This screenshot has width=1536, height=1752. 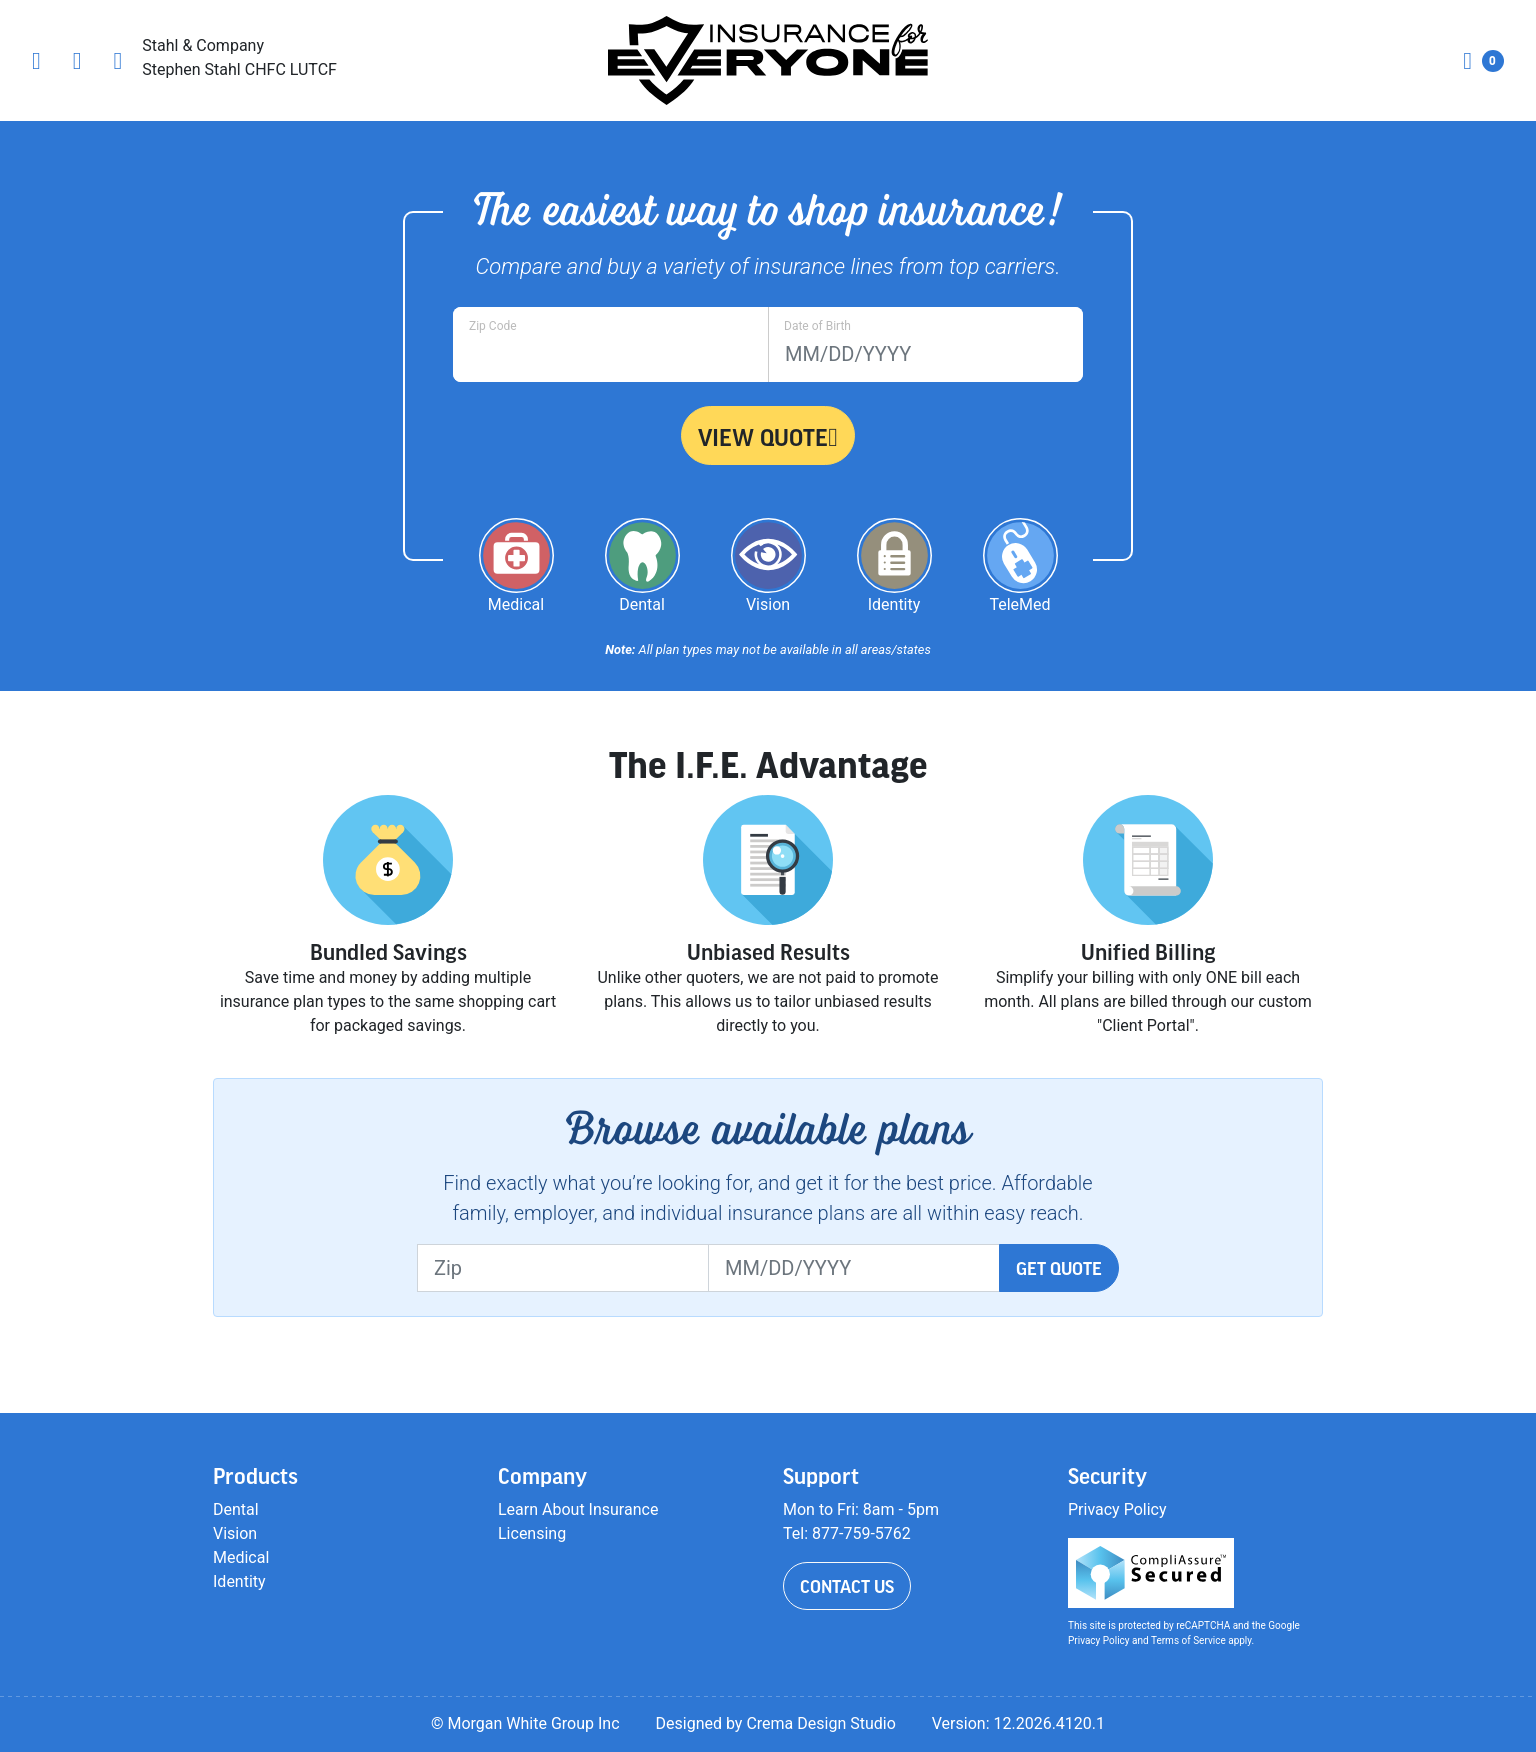 What do you see at coordinates (239, 1581) in the screenshot?
I see `Identity` at bounding box center [239, 1581].